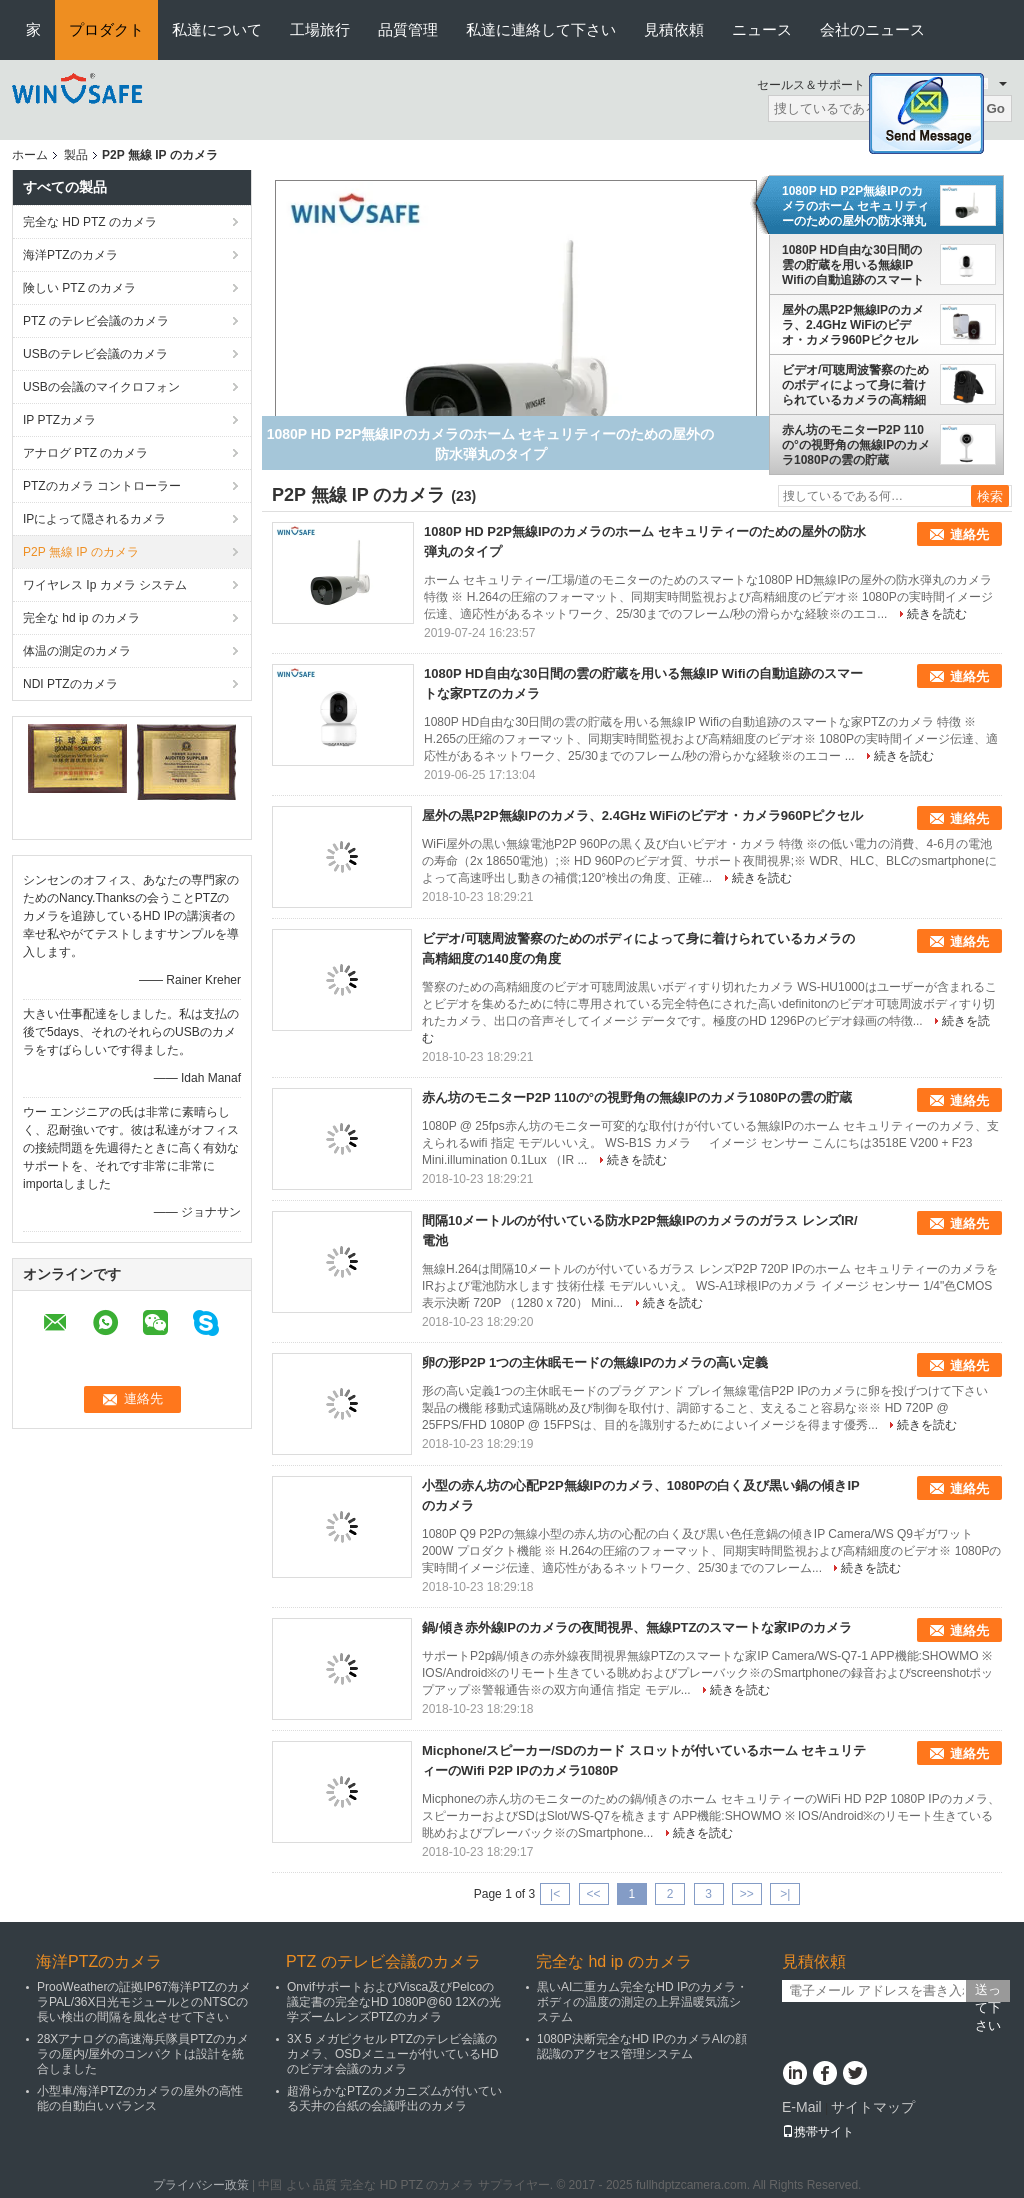 The image size is (1024, 2198). What do you see at coordinates (143, 2054) in the screenshot?
I see `28Xアナログの高速海兵隊員PTZのカメラの屋内/屋外のコンパクトは設計を統合しました` at bounding box center [143, 2054].